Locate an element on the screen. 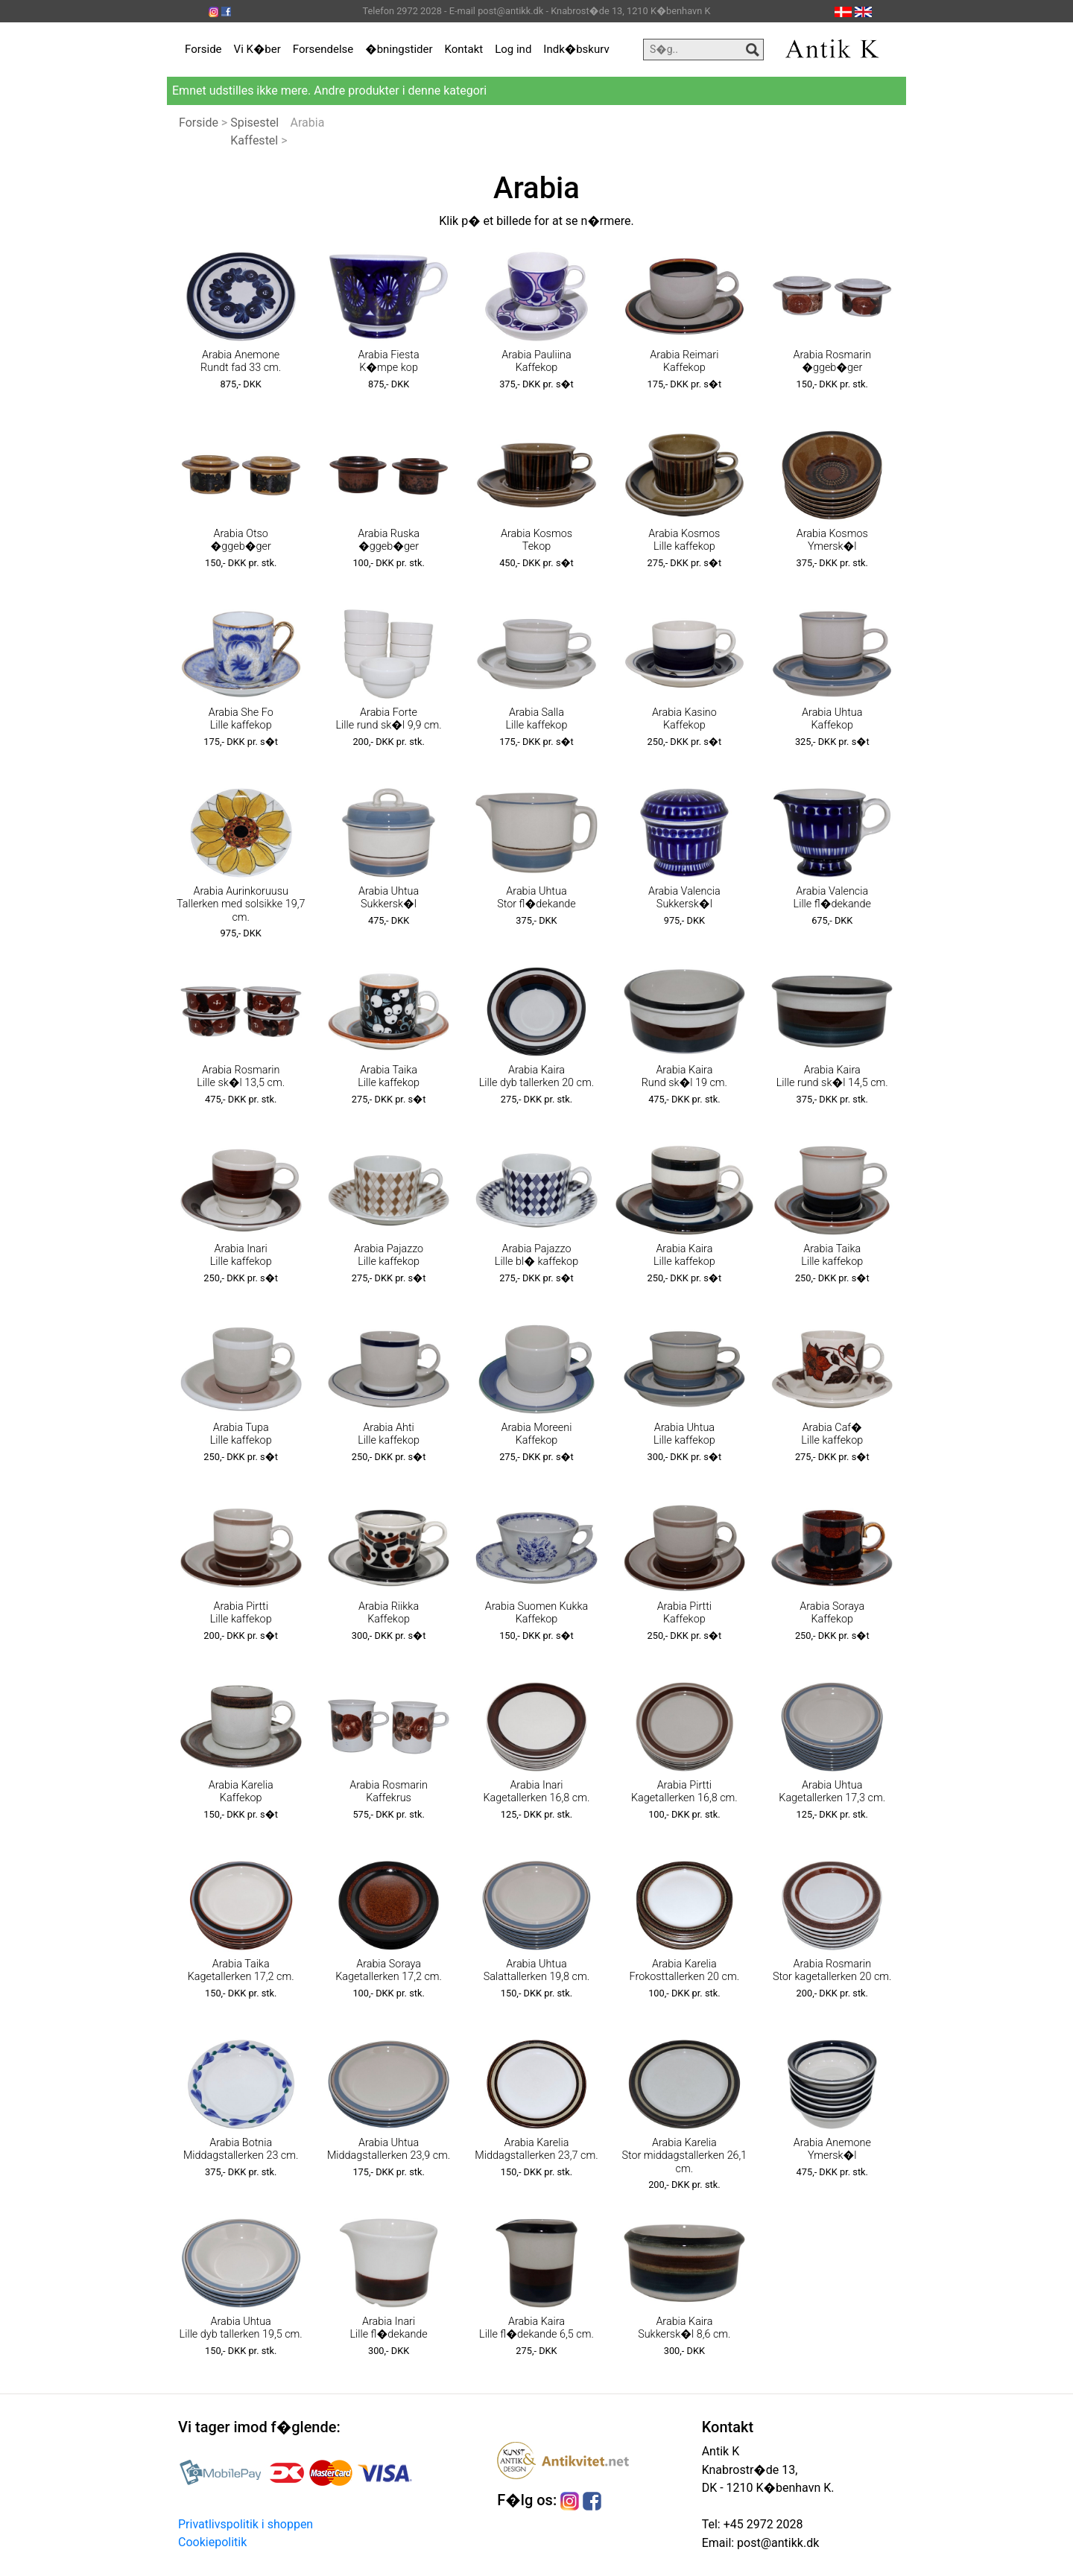 The height and width of the screenshot is (2576, 1073). Arabia Fiesta K�mpe kop is located at coordinates (389, 361).